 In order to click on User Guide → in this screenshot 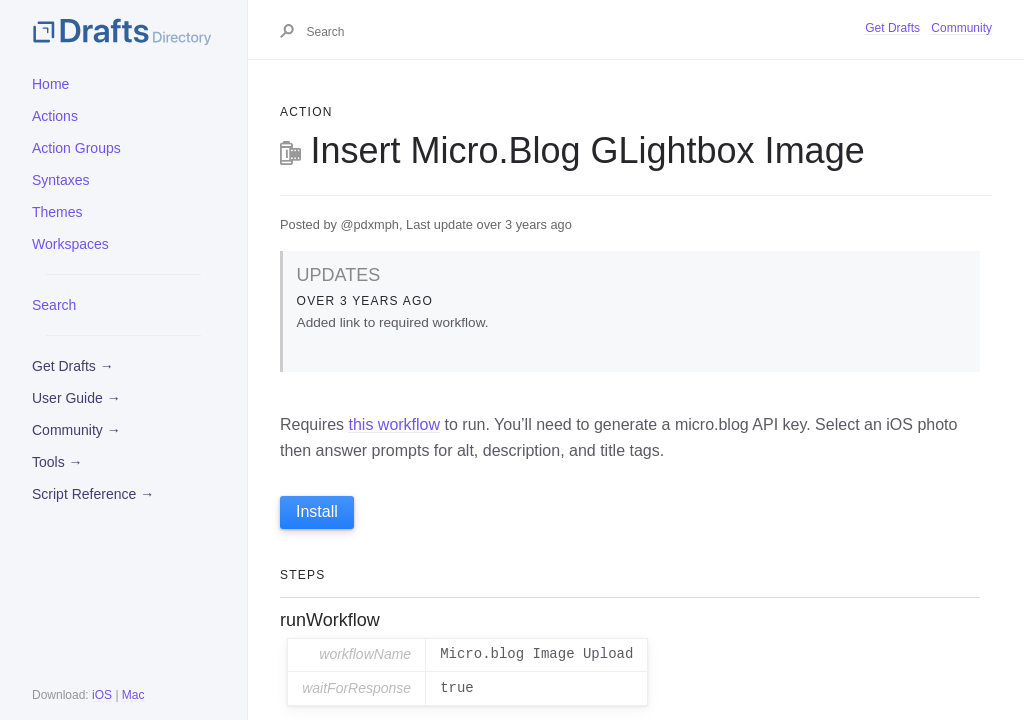, I will do `click(76, 398)`.